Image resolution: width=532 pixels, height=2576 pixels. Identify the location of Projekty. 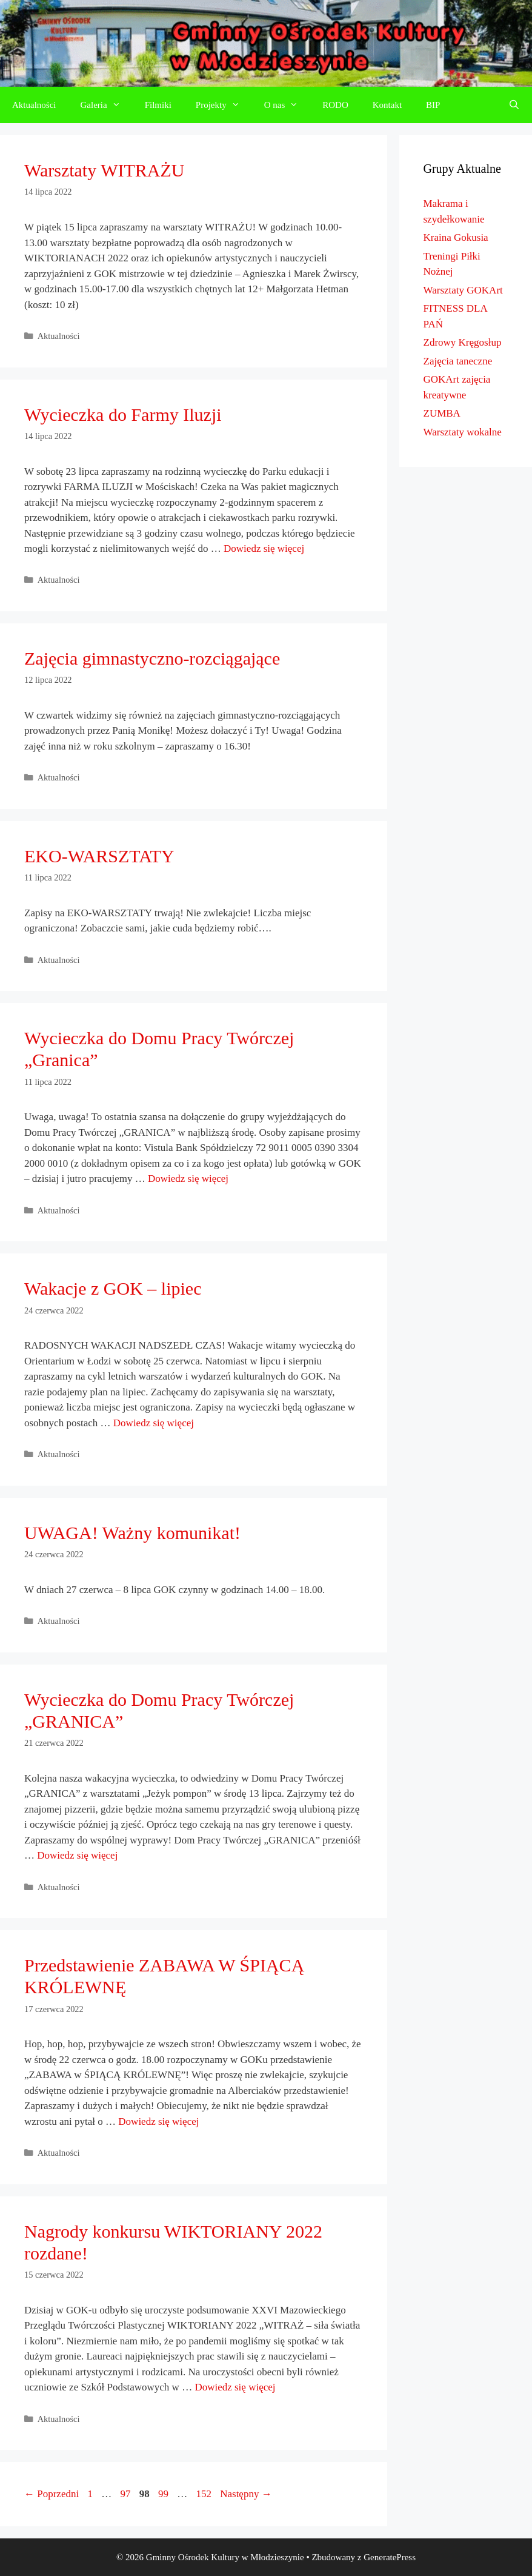
(224, 105).